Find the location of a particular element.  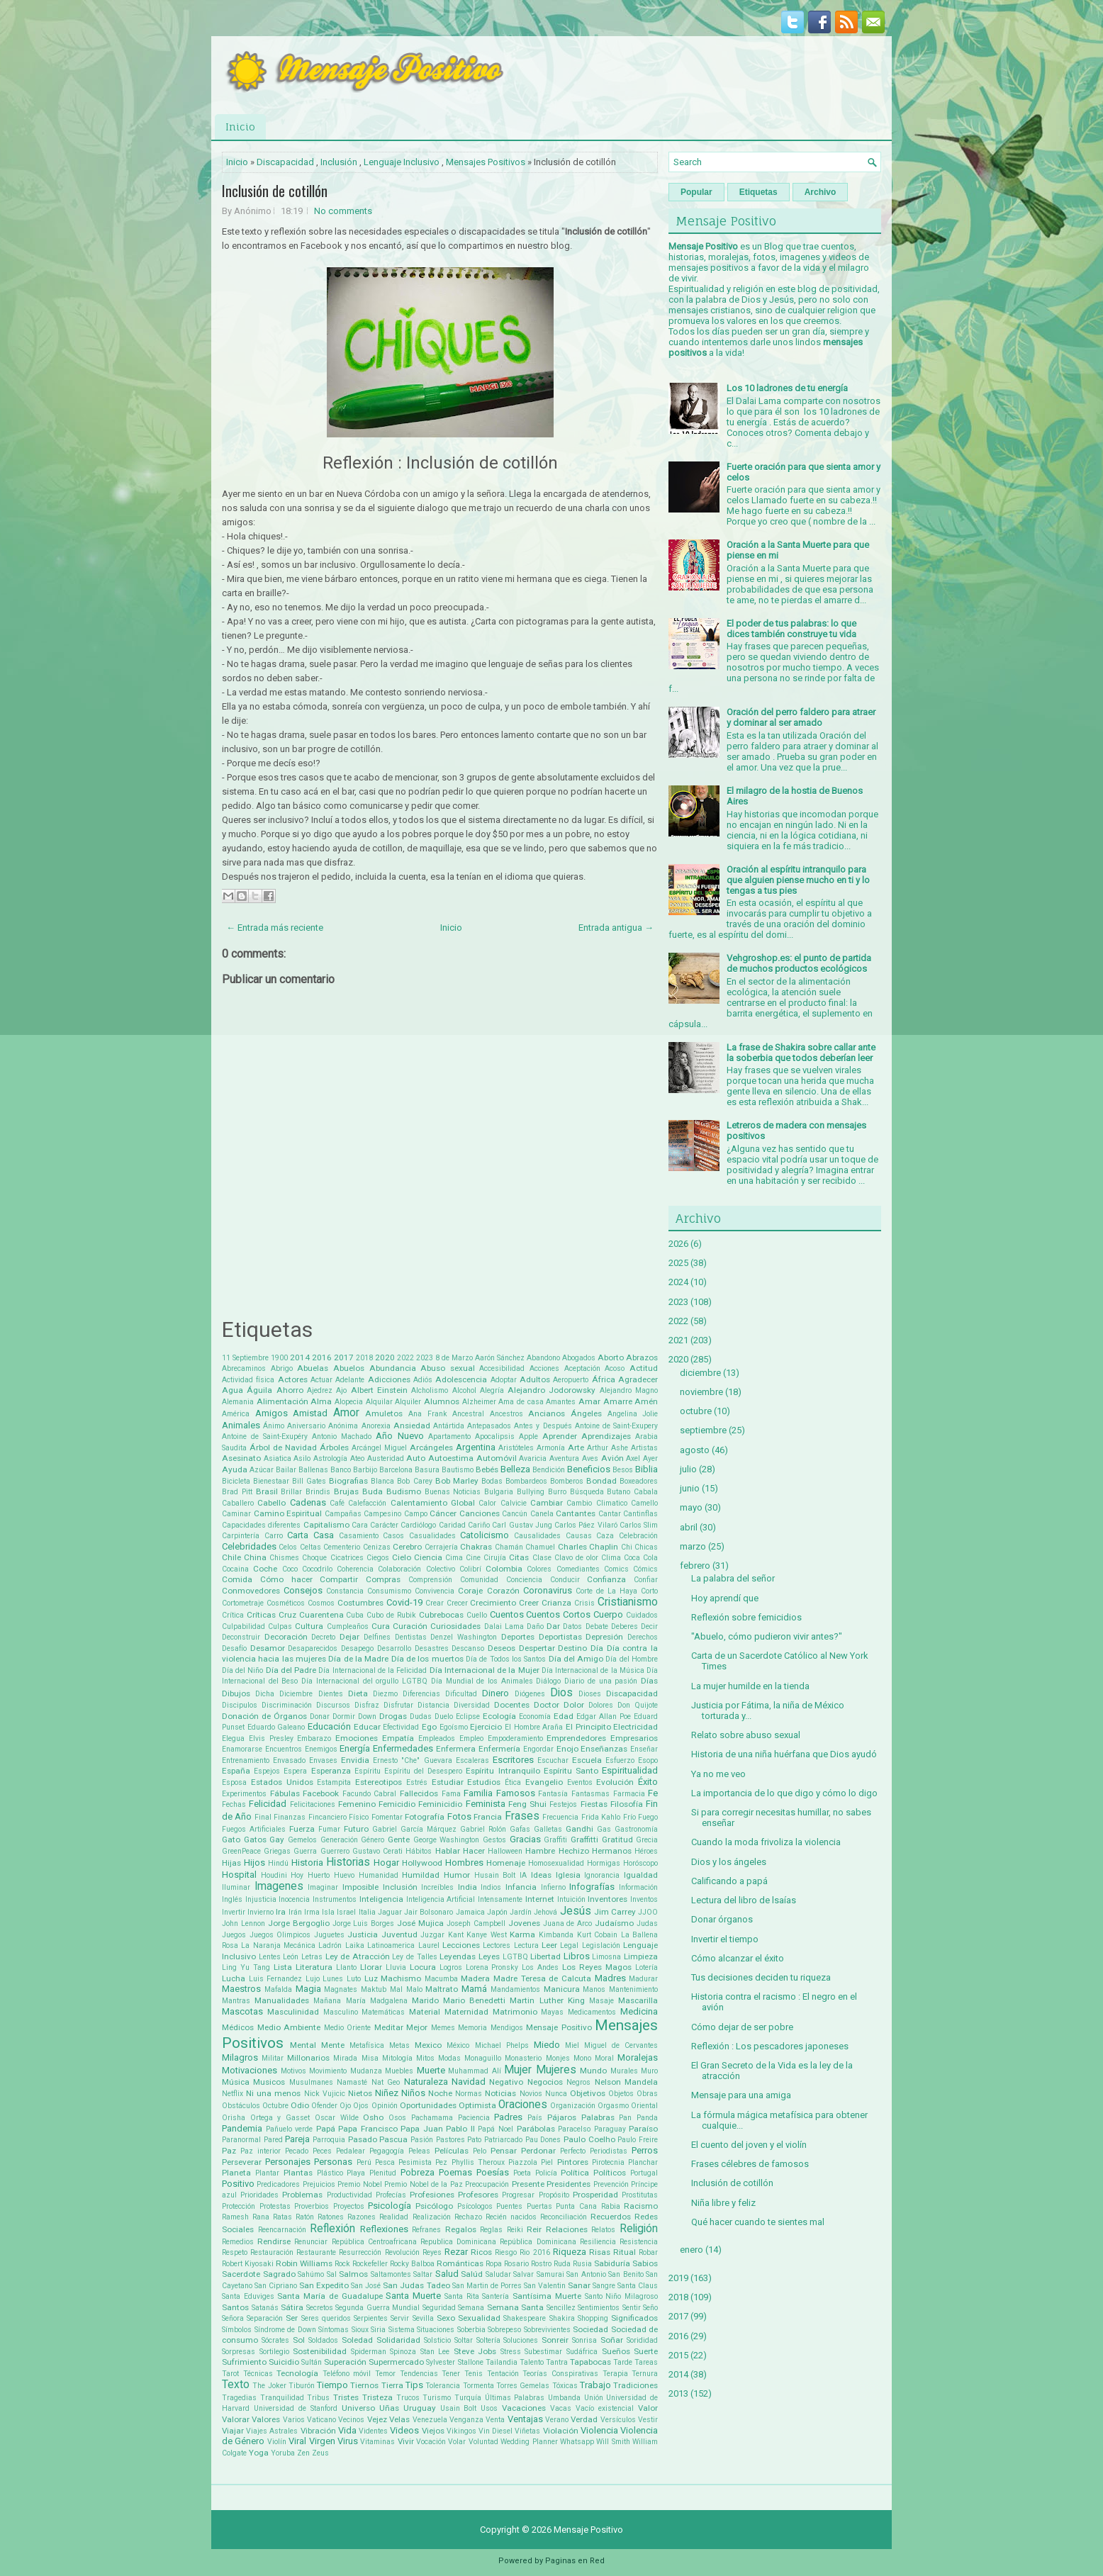

Día Mundial de los Animales is located at coordinates (482, 1681).